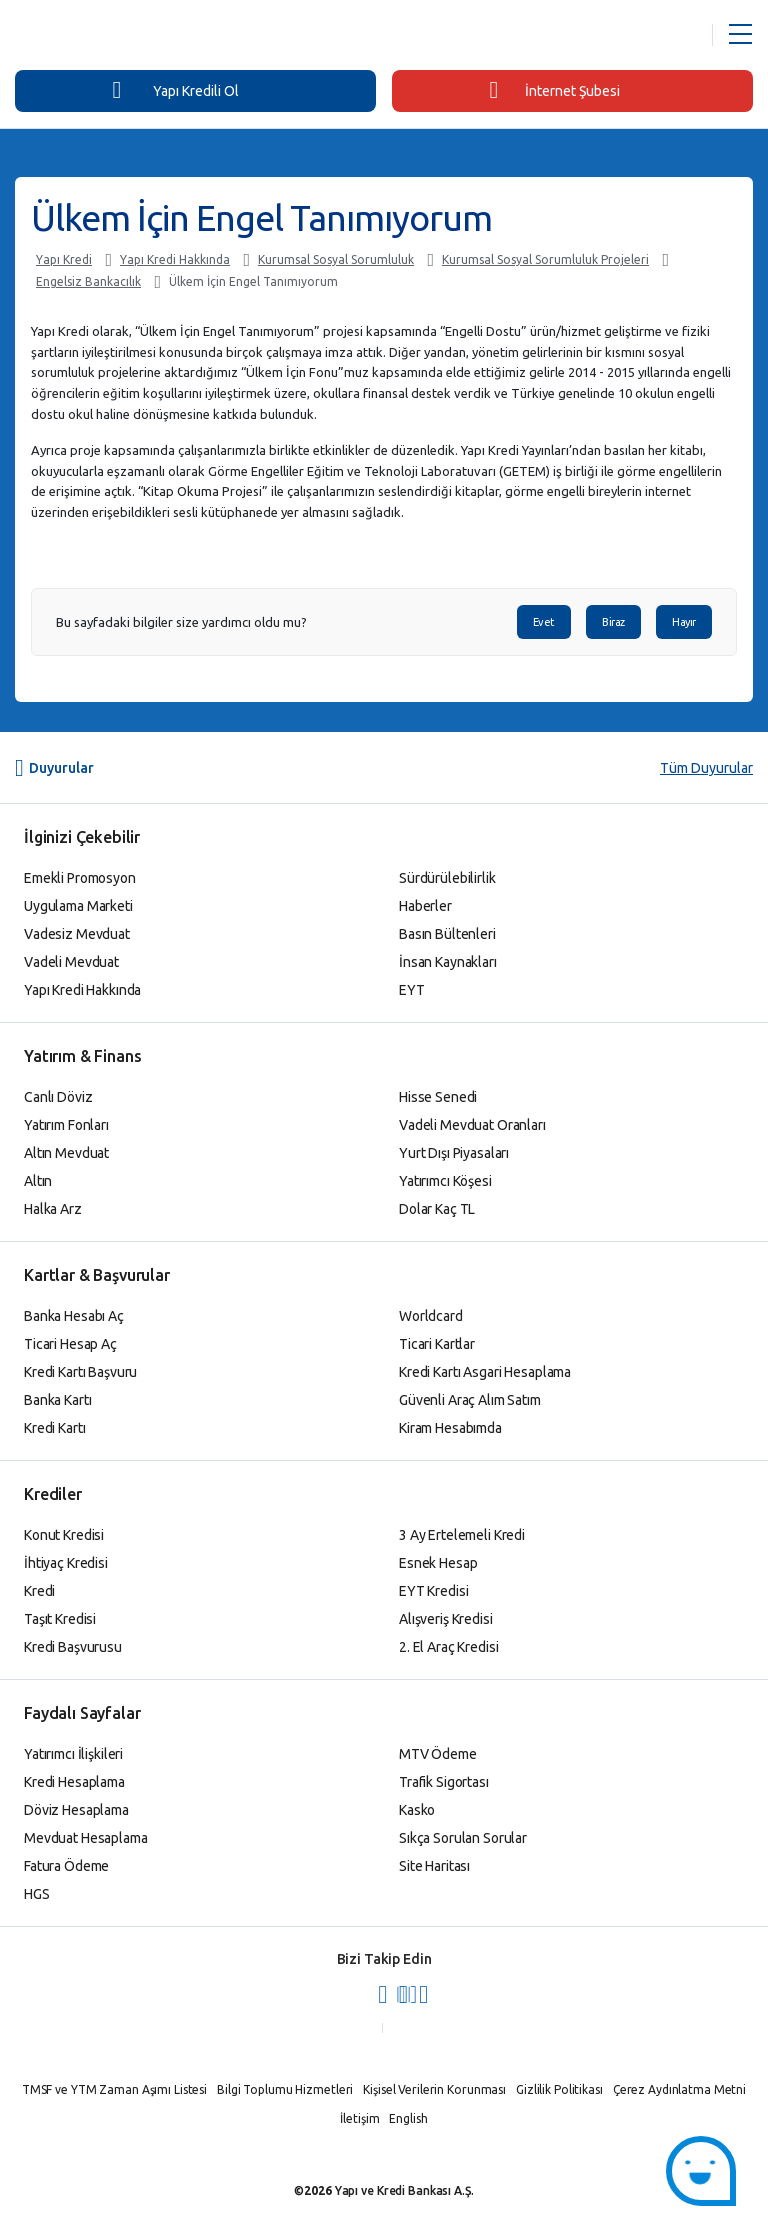 Image resolution: width=768 pixels, height=2222 pixels. I want to click on Ülkem İçin Engel Tanımıyorum, so click(253, 281).